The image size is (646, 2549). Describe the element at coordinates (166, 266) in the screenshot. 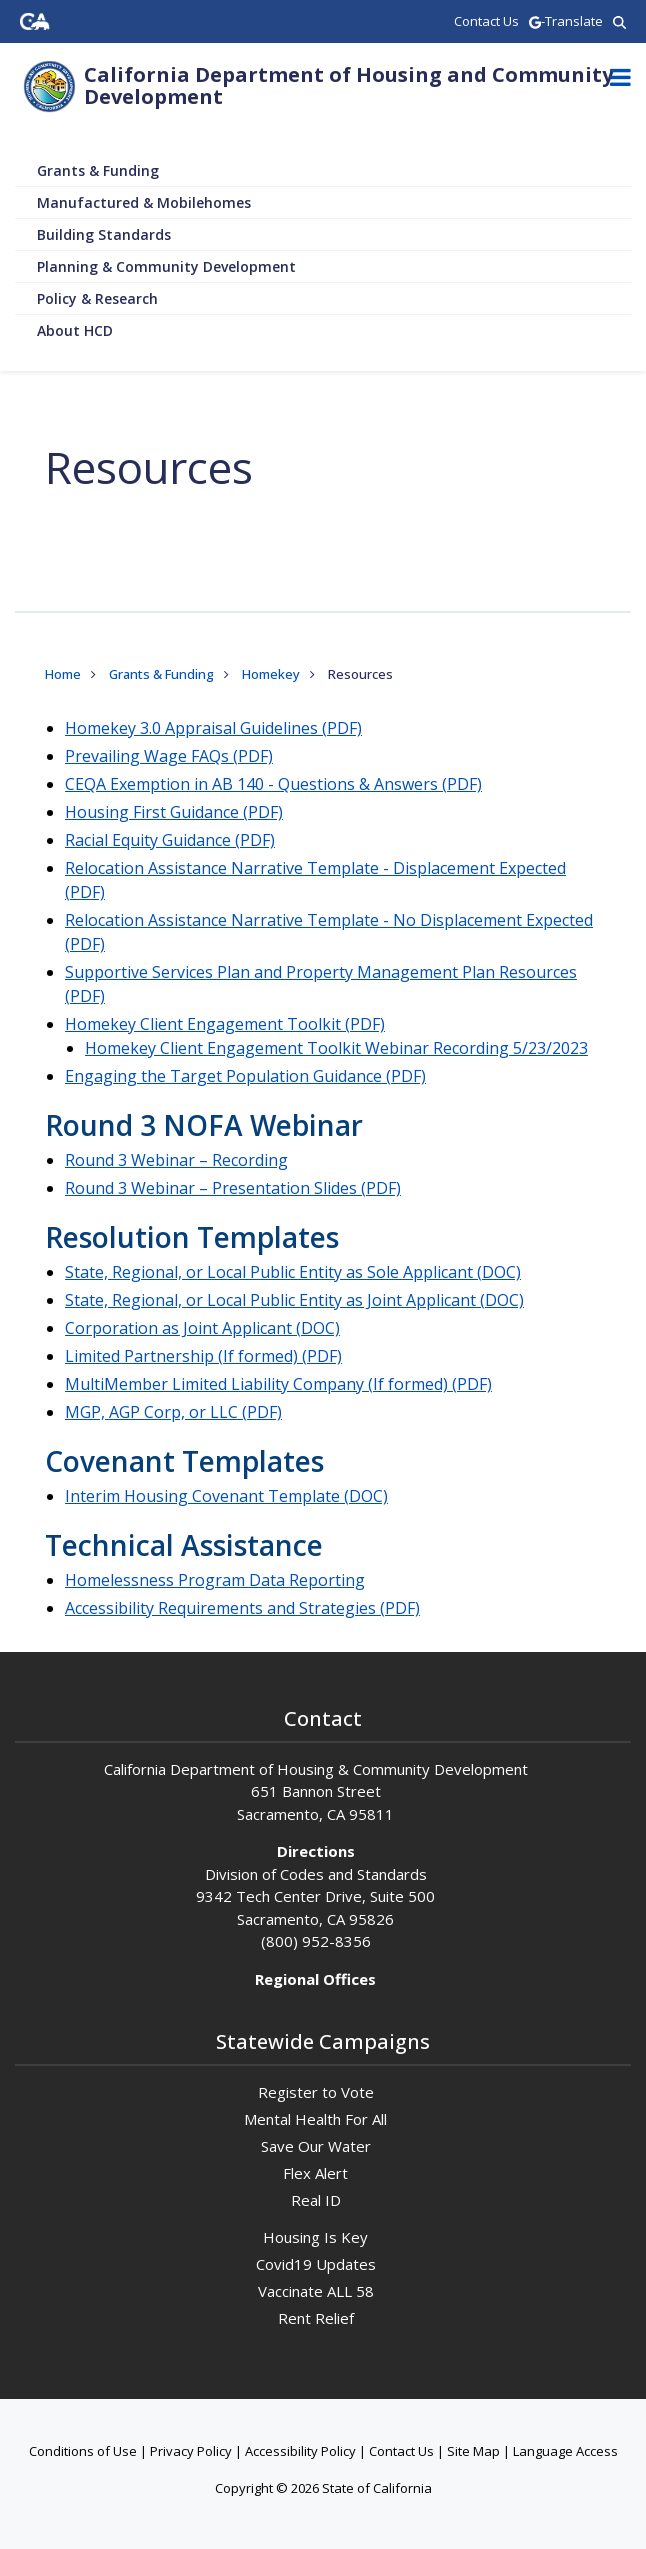

I see `Planning & Community Development` at that location.